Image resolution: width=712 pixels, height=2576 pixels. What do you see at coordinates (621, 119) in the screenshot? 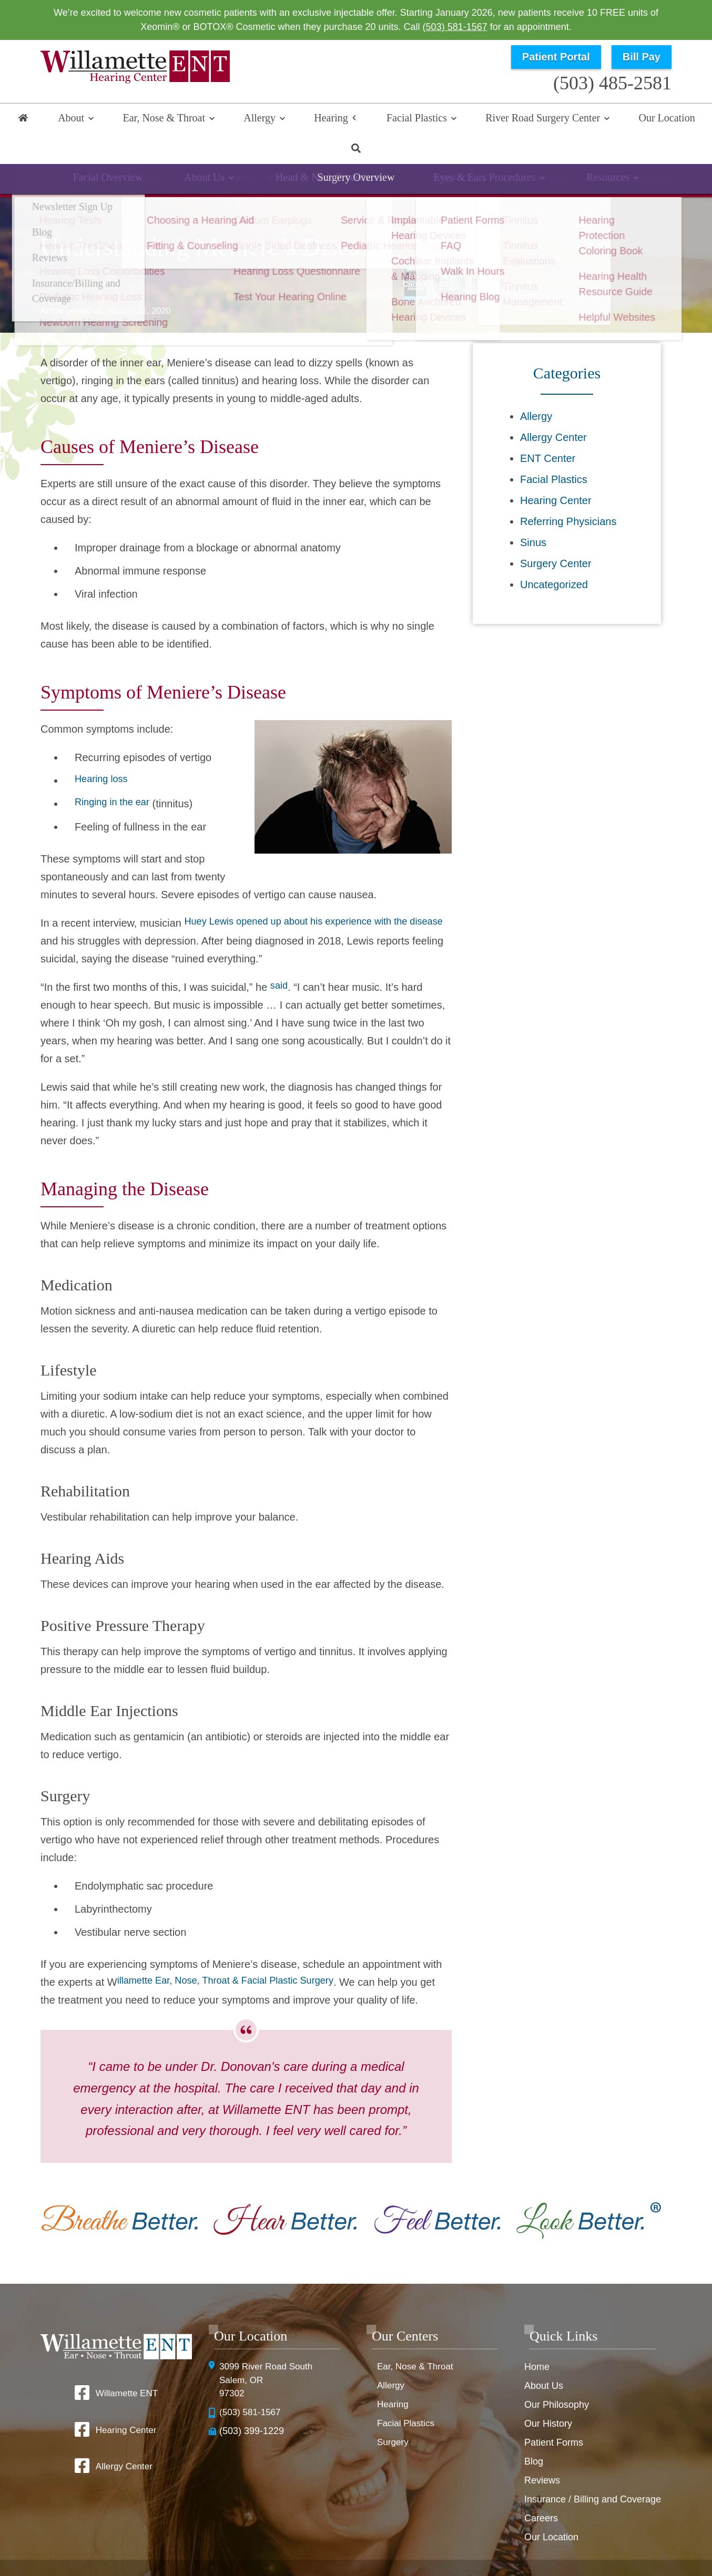
I see `Our Location` at bounding box center [621, 119].